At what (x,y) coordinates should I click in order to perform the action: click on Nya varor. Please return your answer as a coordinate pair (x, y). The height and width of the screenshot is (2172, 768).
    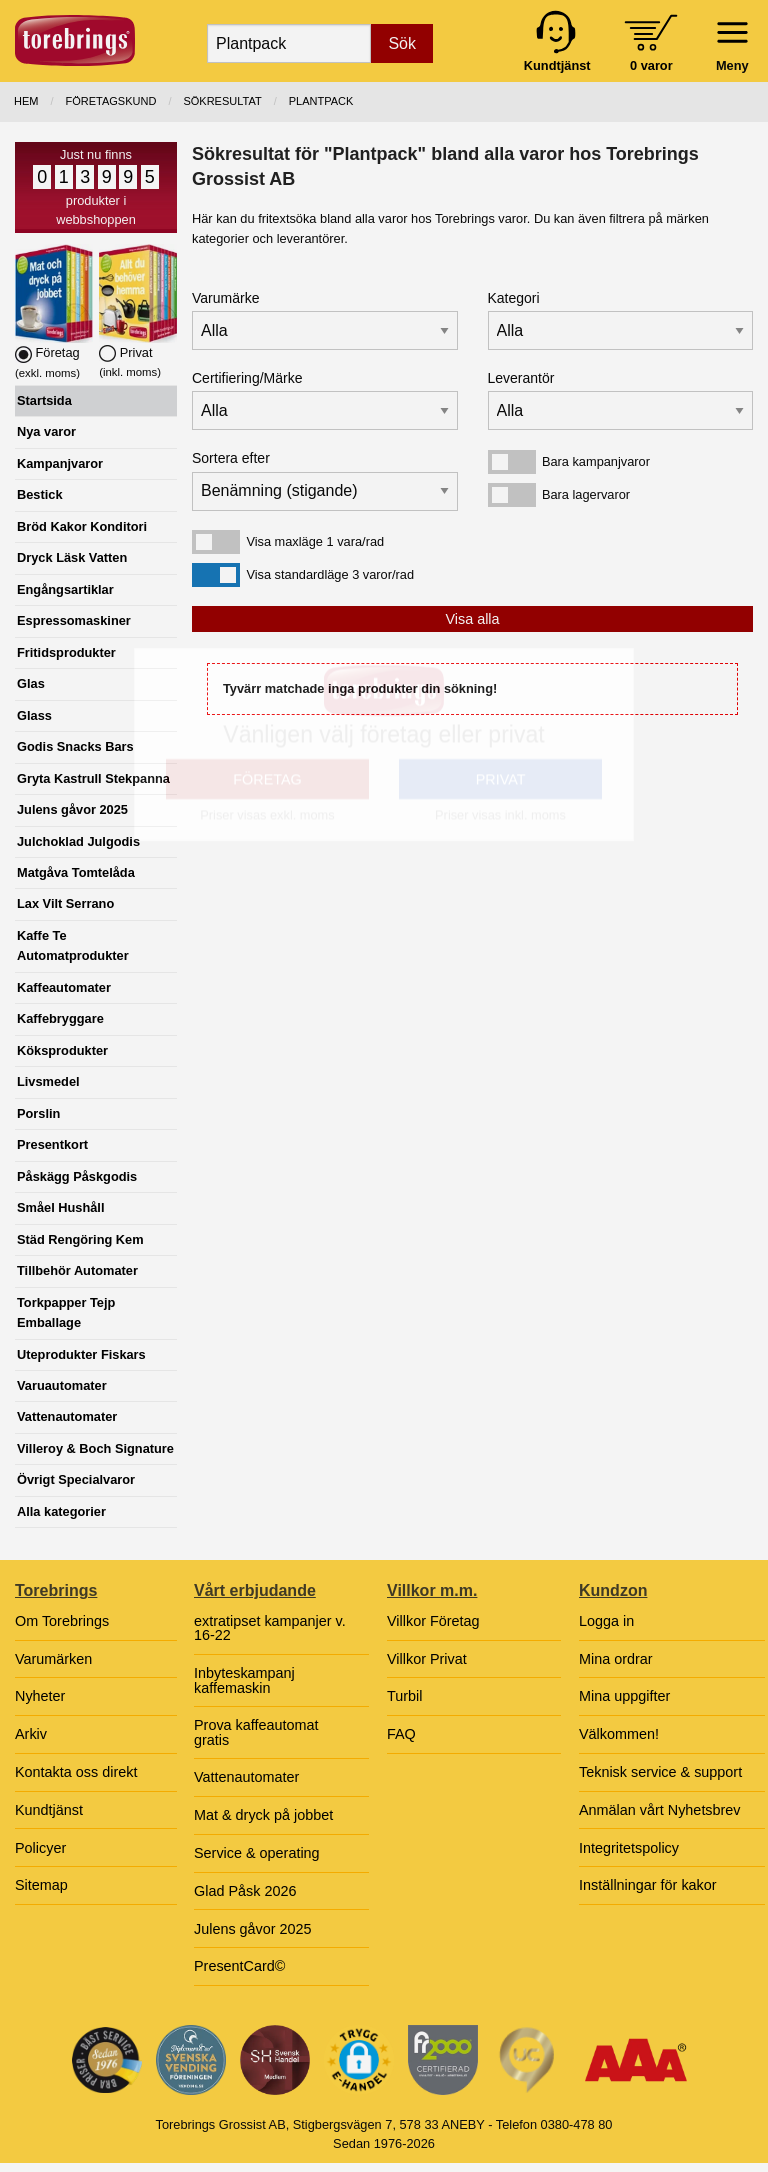
    Looking at the image, I should click on (46, 431).